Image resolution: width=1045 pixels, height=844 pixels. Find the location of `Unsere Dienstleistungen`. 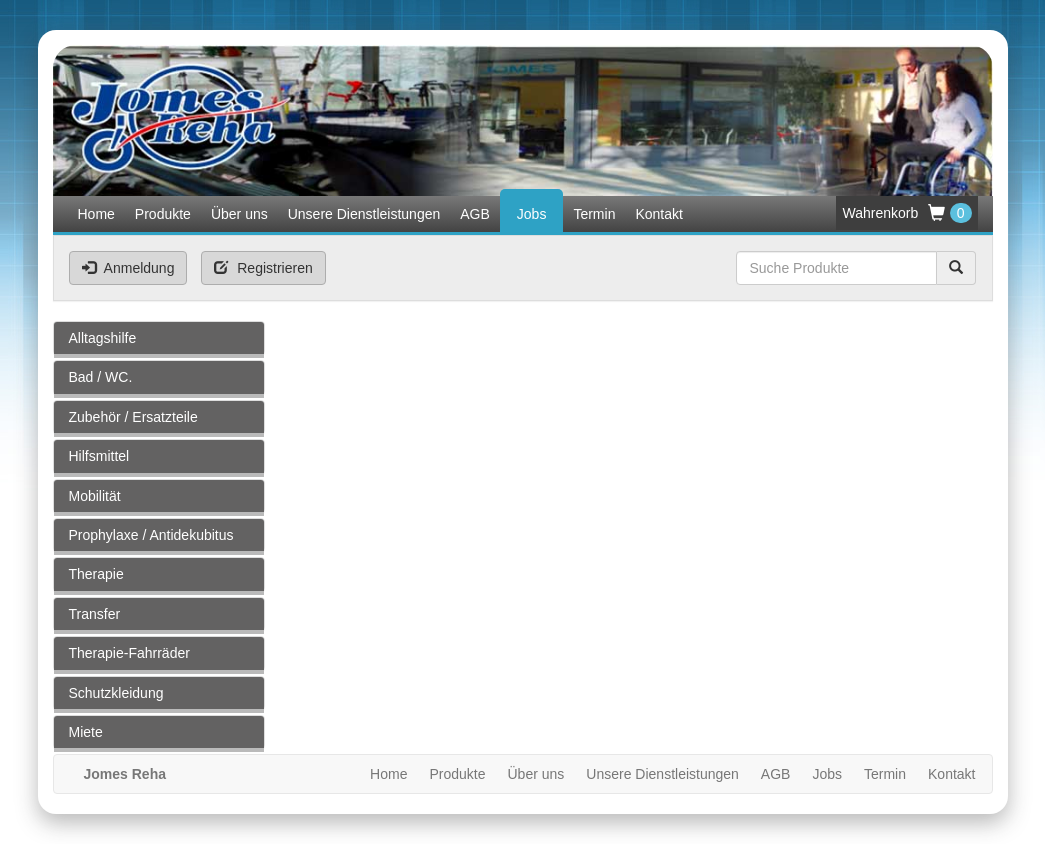

Unsere Dienstleistungen is located at coordinates (364, 214).